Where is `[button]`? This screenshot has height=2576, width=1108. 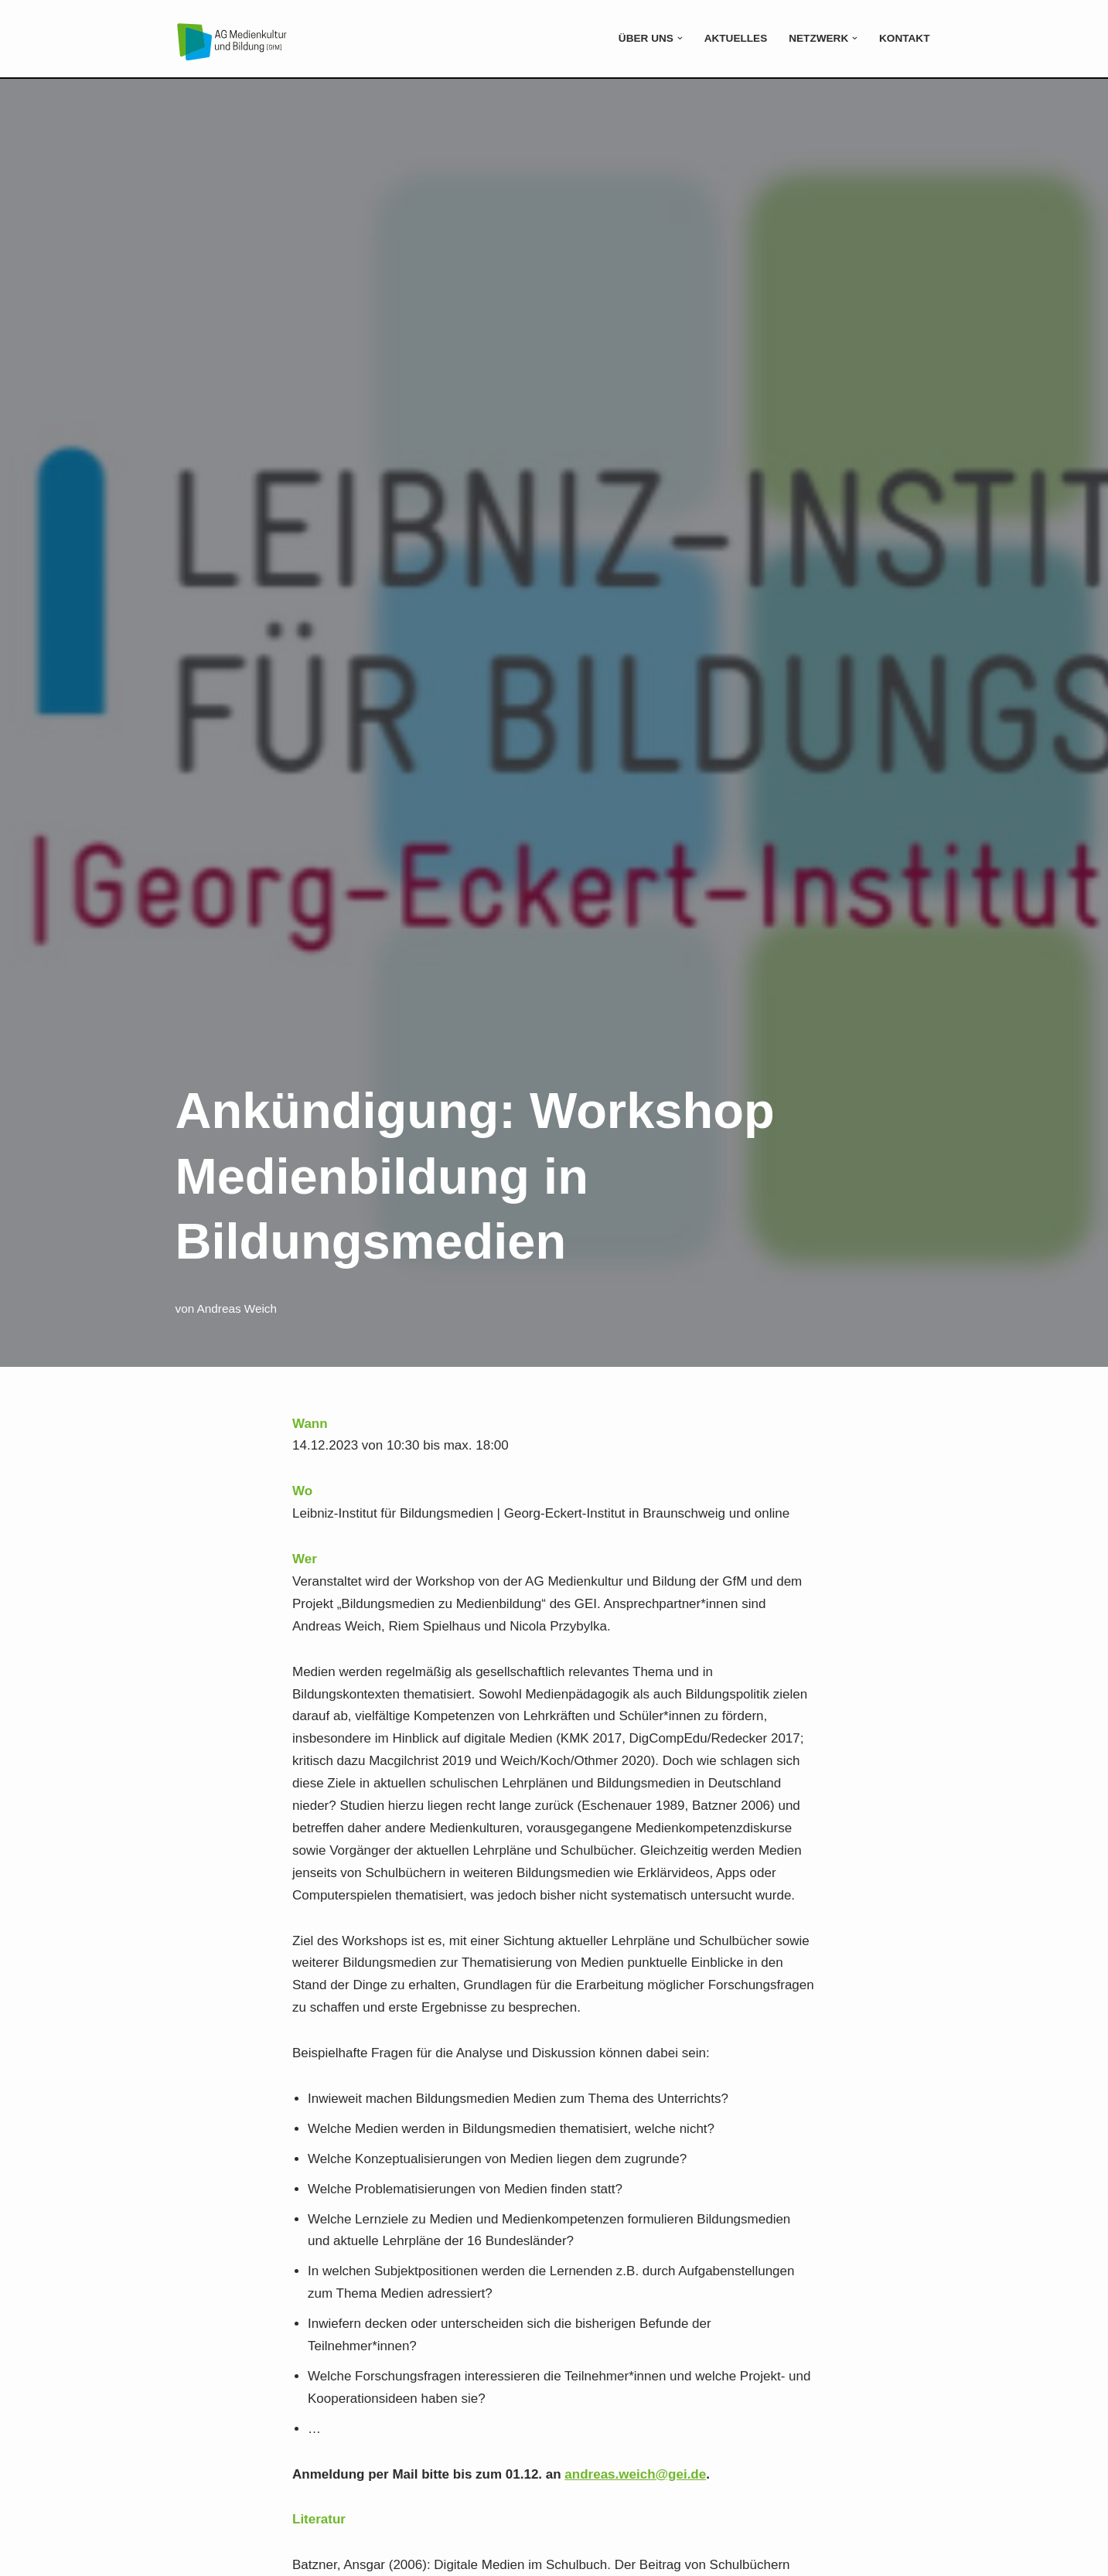 [button] is located at coordinates (680, 38).